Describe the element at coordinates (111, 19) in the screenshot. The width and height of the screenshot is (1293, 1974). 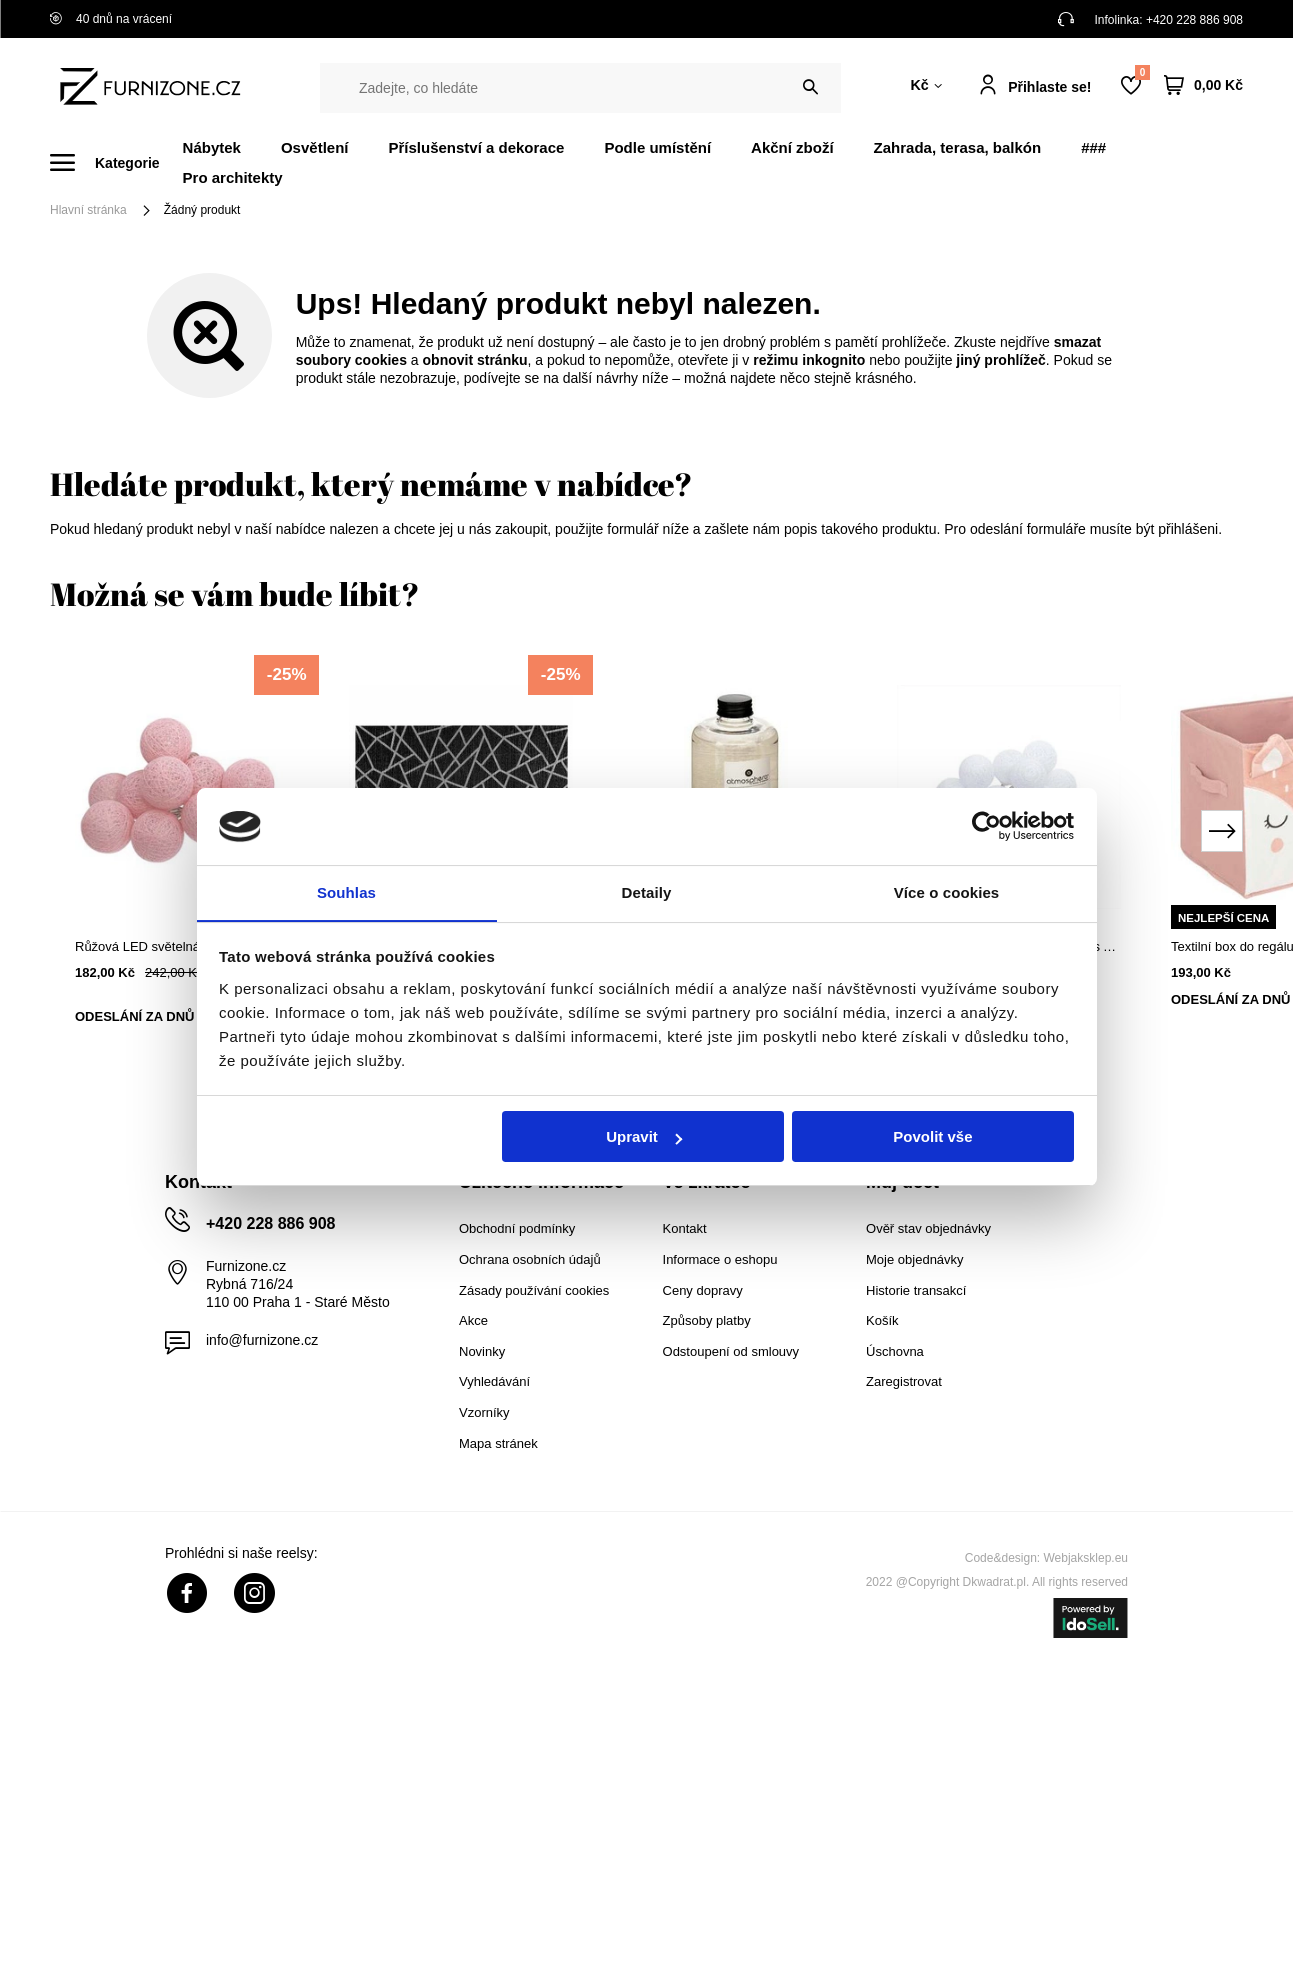
I see `40 dnů na vrácení` at that location.